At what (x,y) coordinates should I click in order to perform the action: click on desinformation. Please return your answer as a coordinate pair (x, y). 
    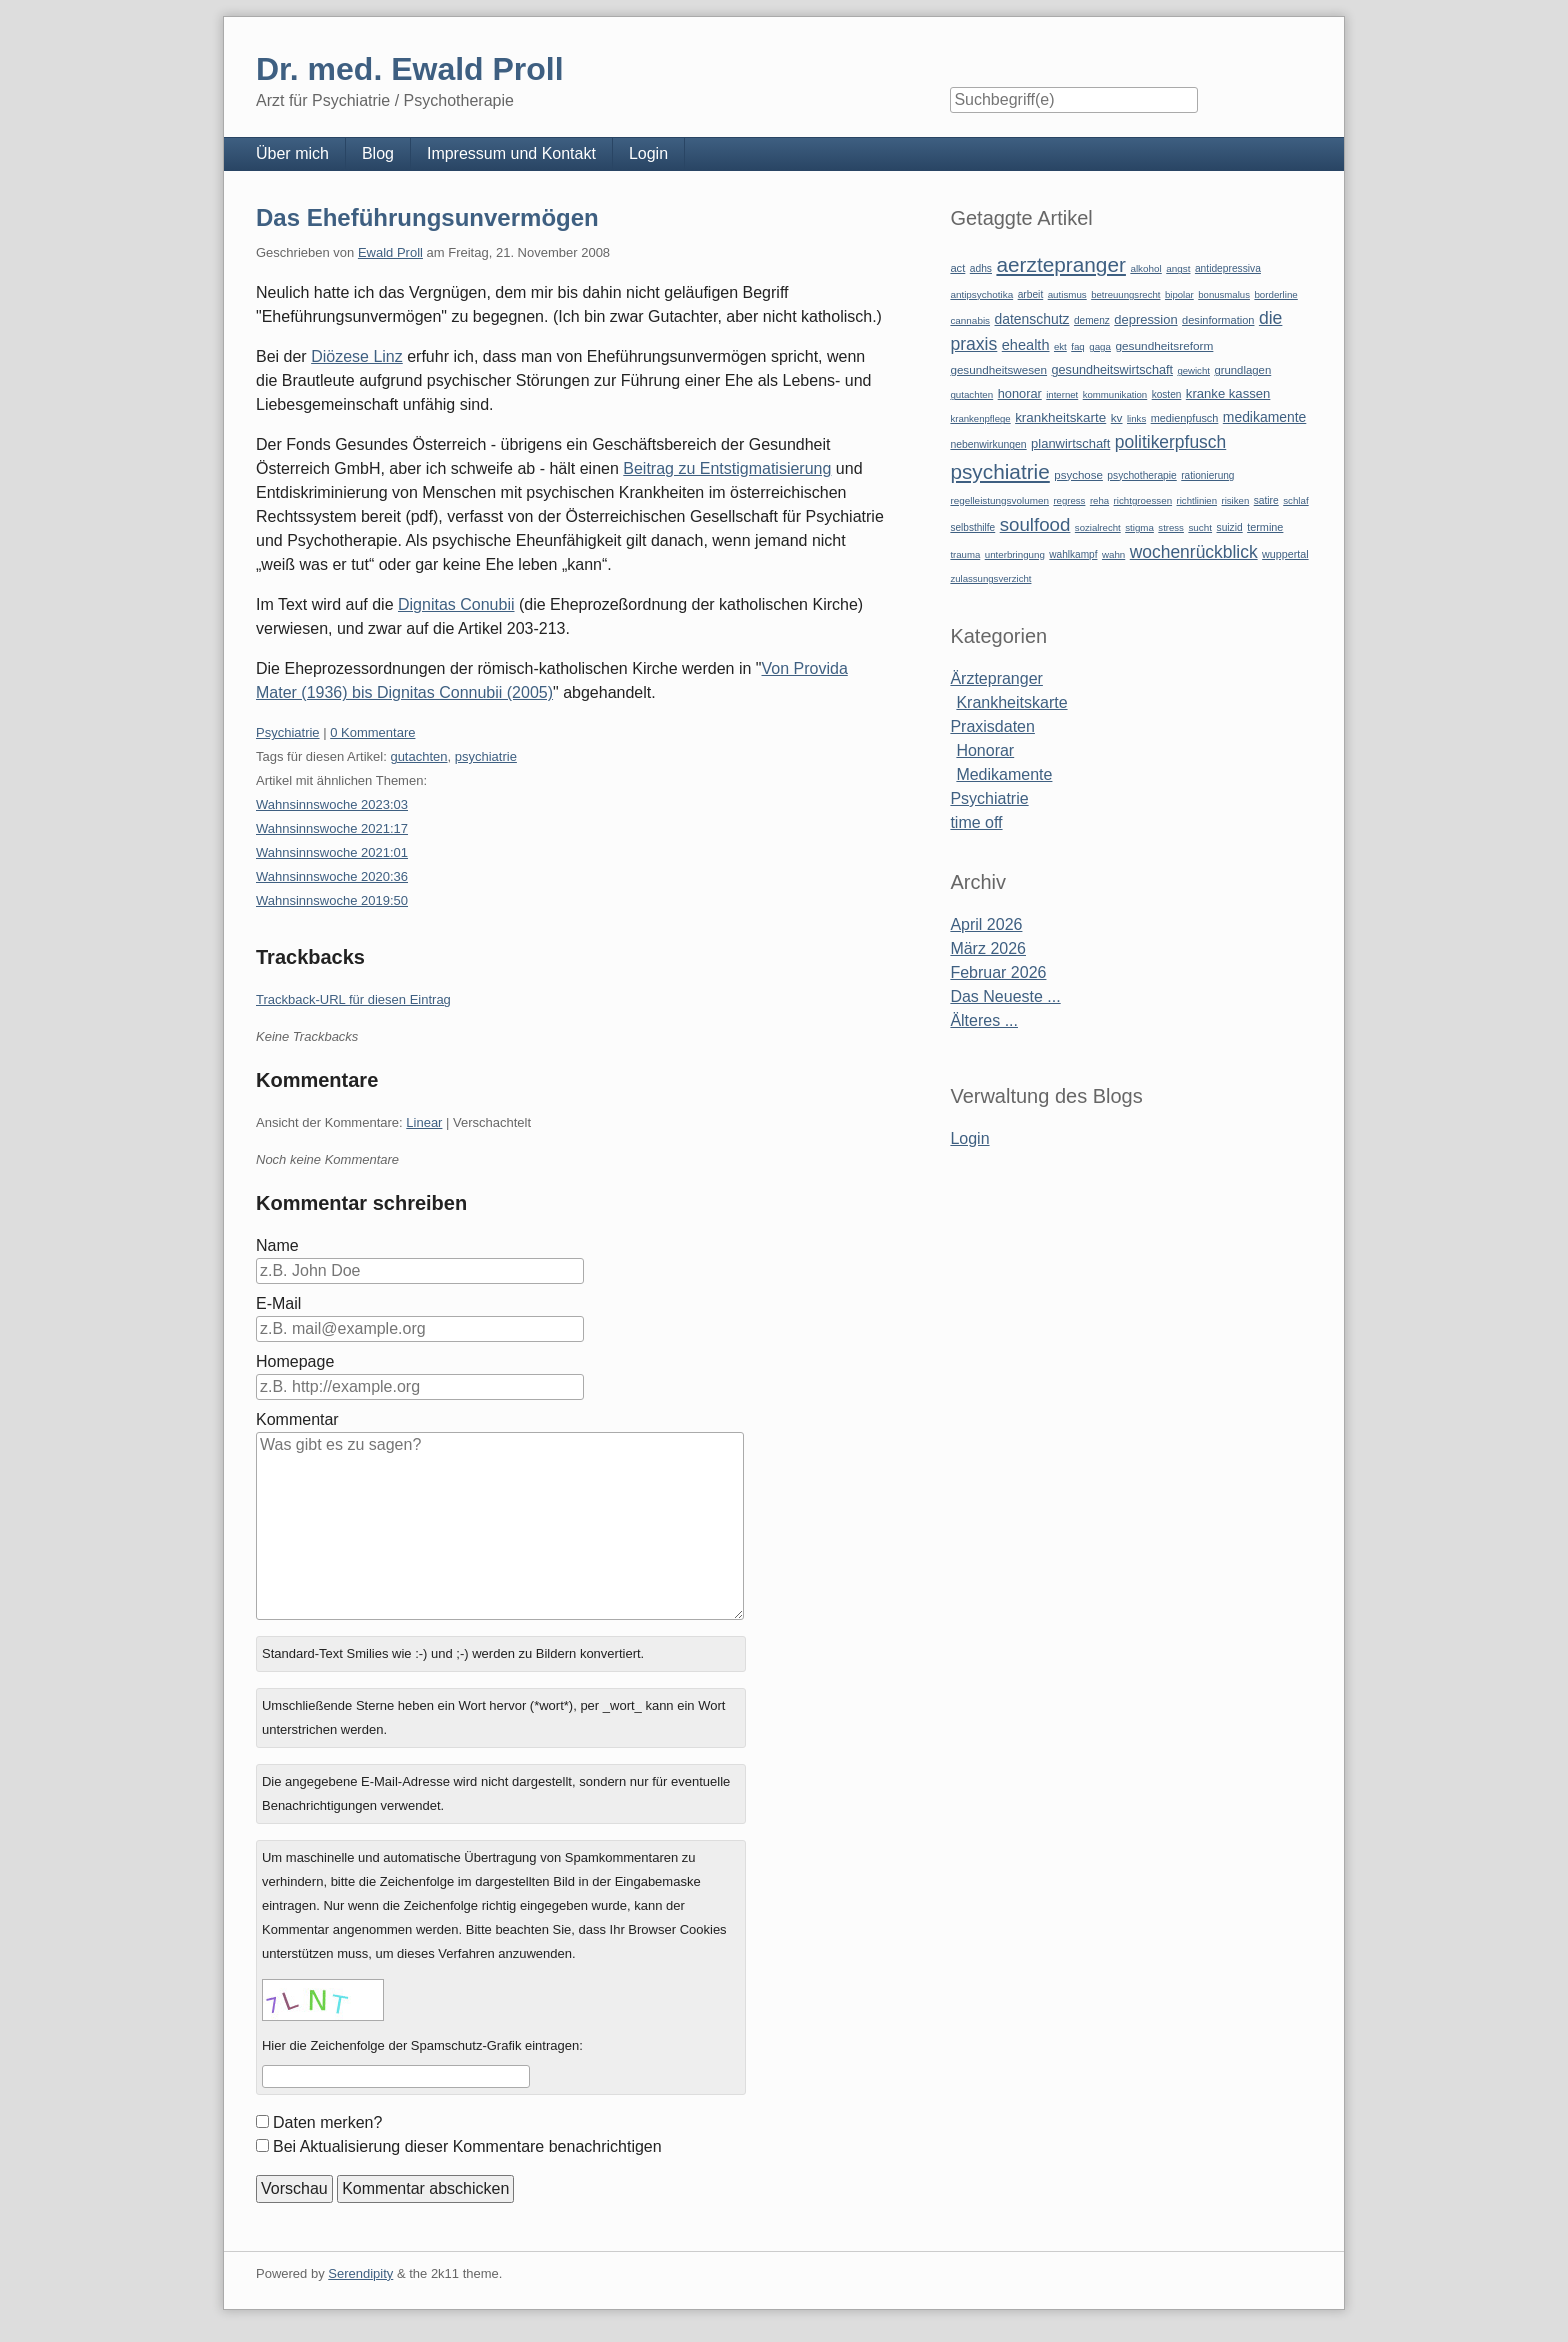
    Looking at the image, I should click on (1218, 320).